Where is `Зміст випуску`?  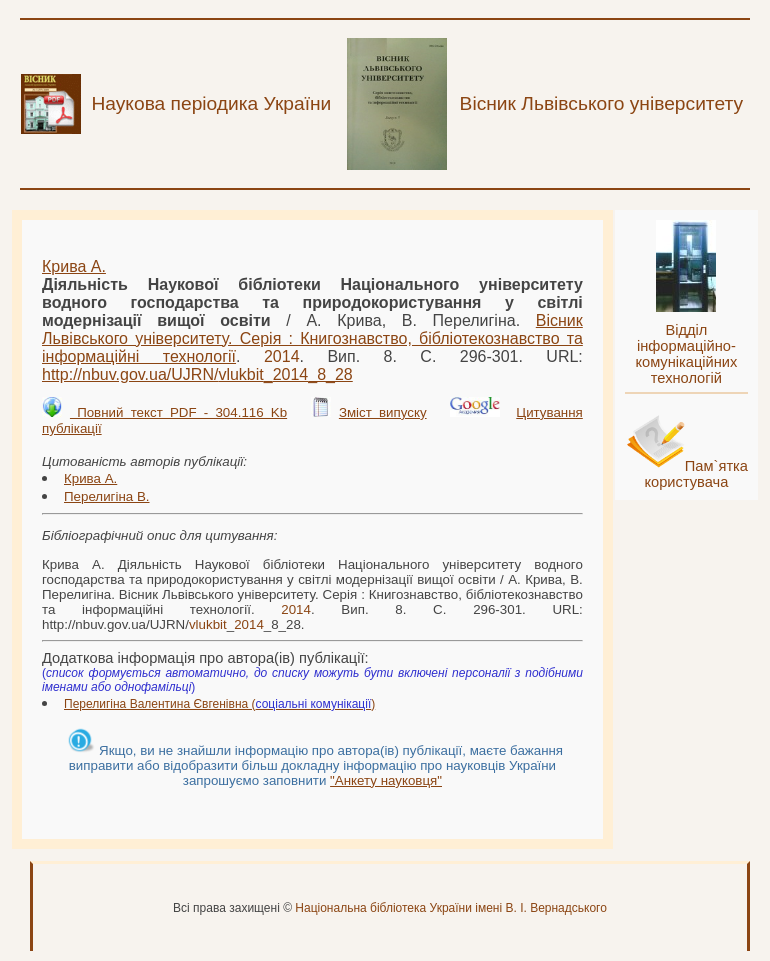
Зміст випуску is located at coordinates (383, 412).